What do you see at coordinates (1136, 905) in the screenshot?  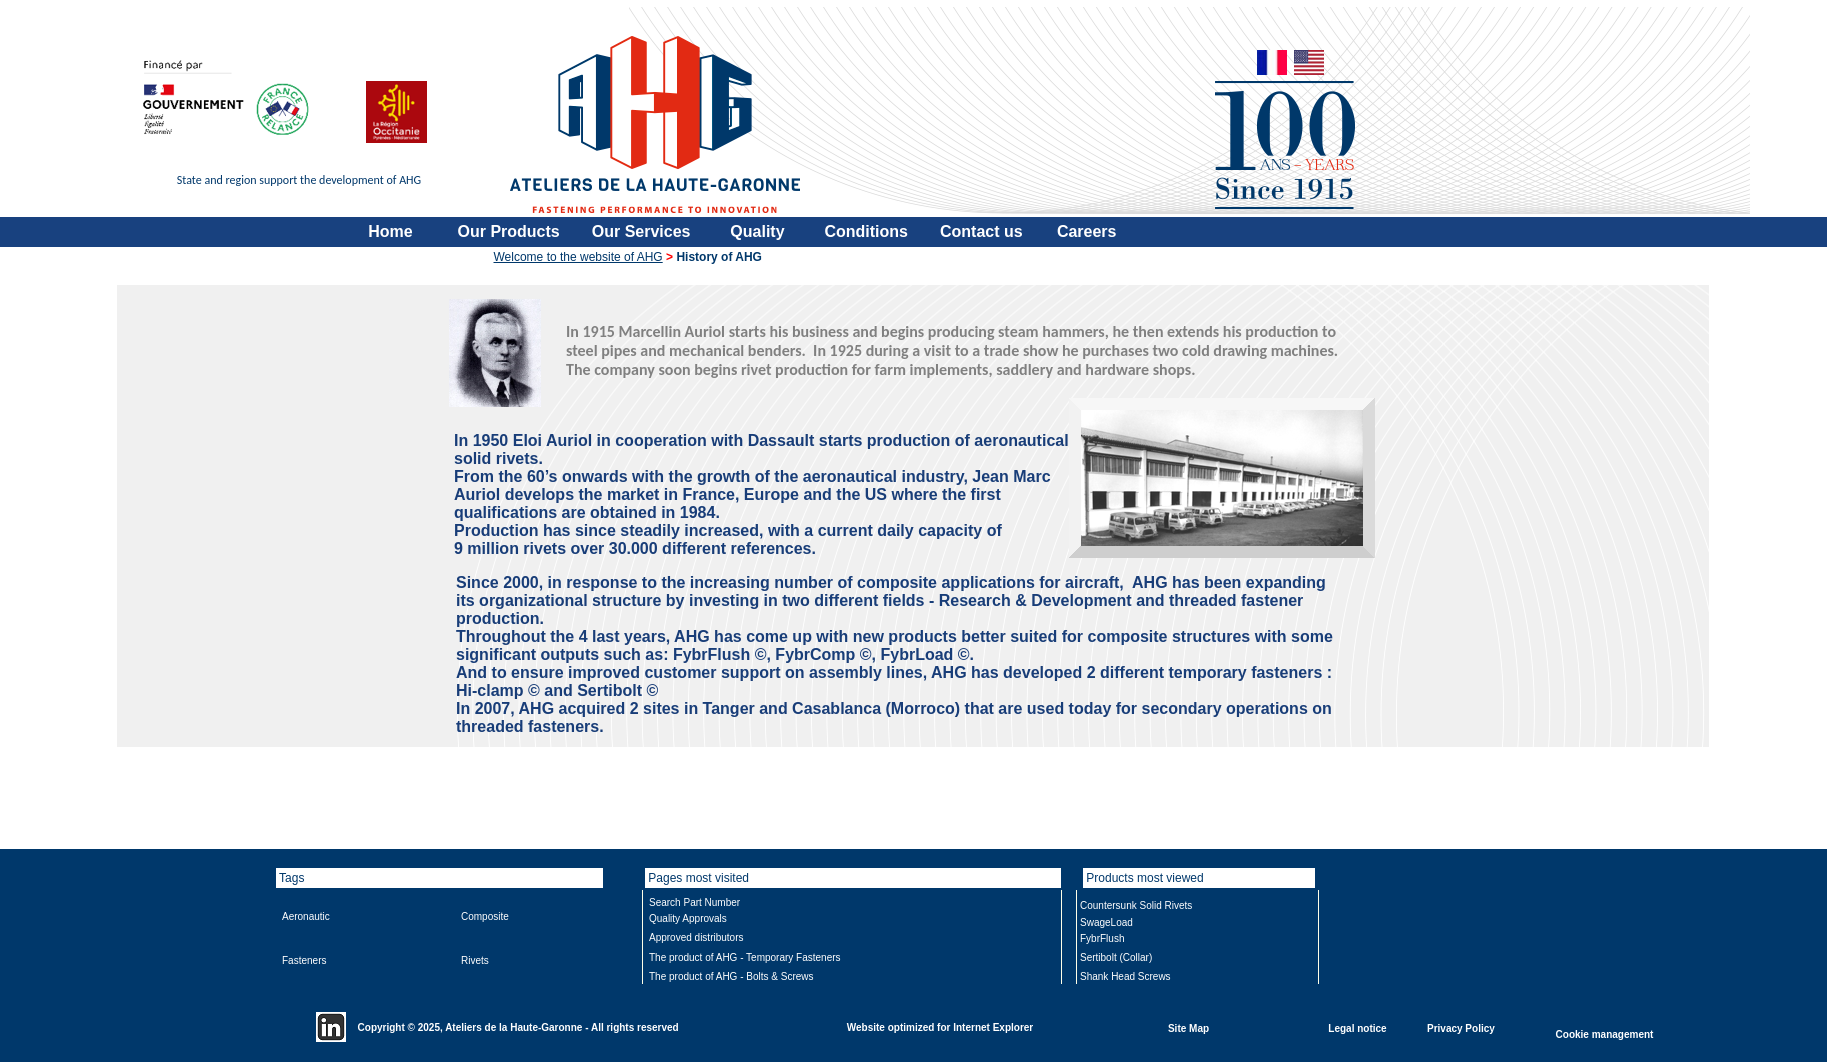 I see `Countersunk Solid Rivets` at bounding box center [1136, 905].